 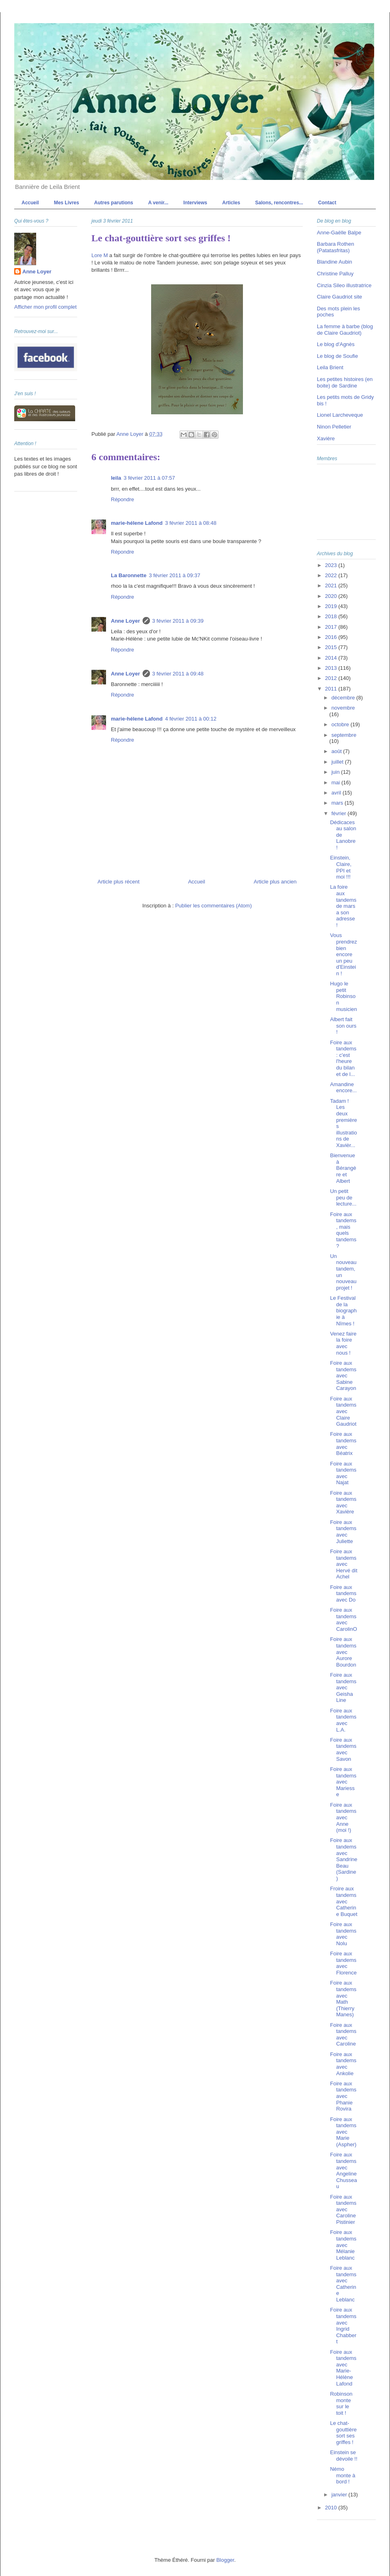 I want to click on Le blog de Soufie, so click(x=337, y=356).